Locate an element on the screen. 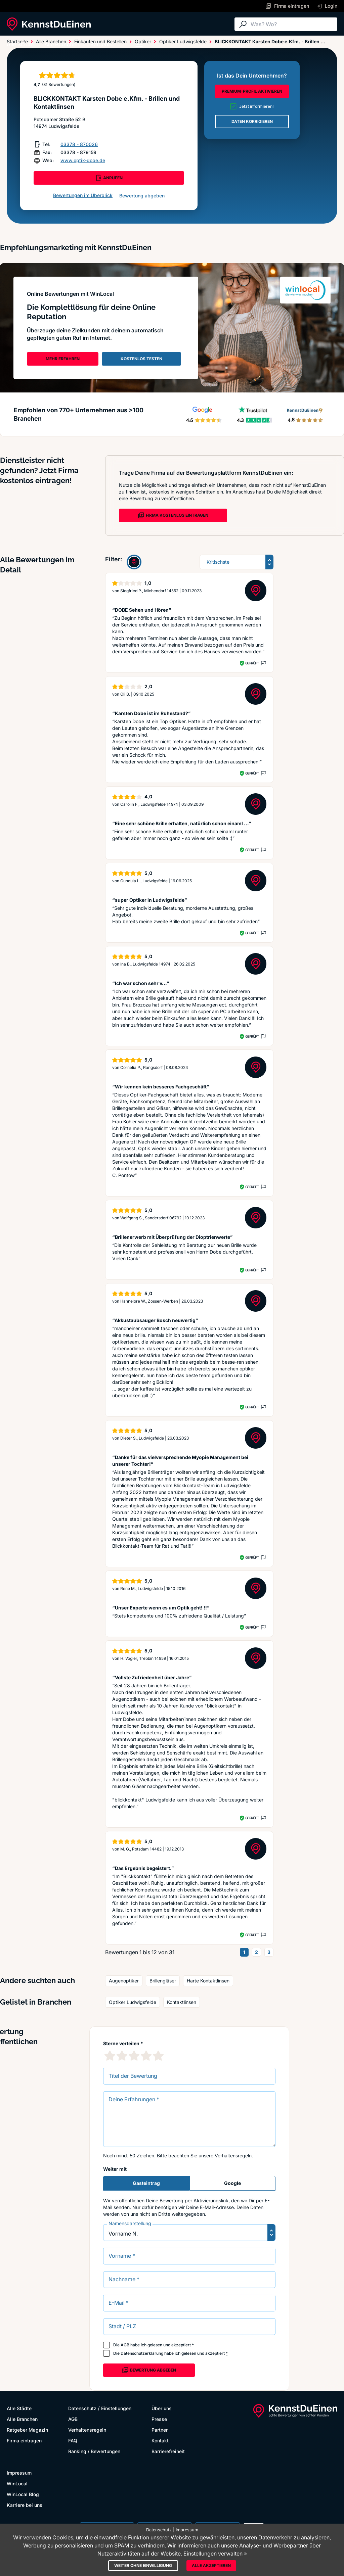 Image resolution: width=344 pixels, height=2576 pixels. Ratgeber Magazin is located at coordinates (27, 2430).